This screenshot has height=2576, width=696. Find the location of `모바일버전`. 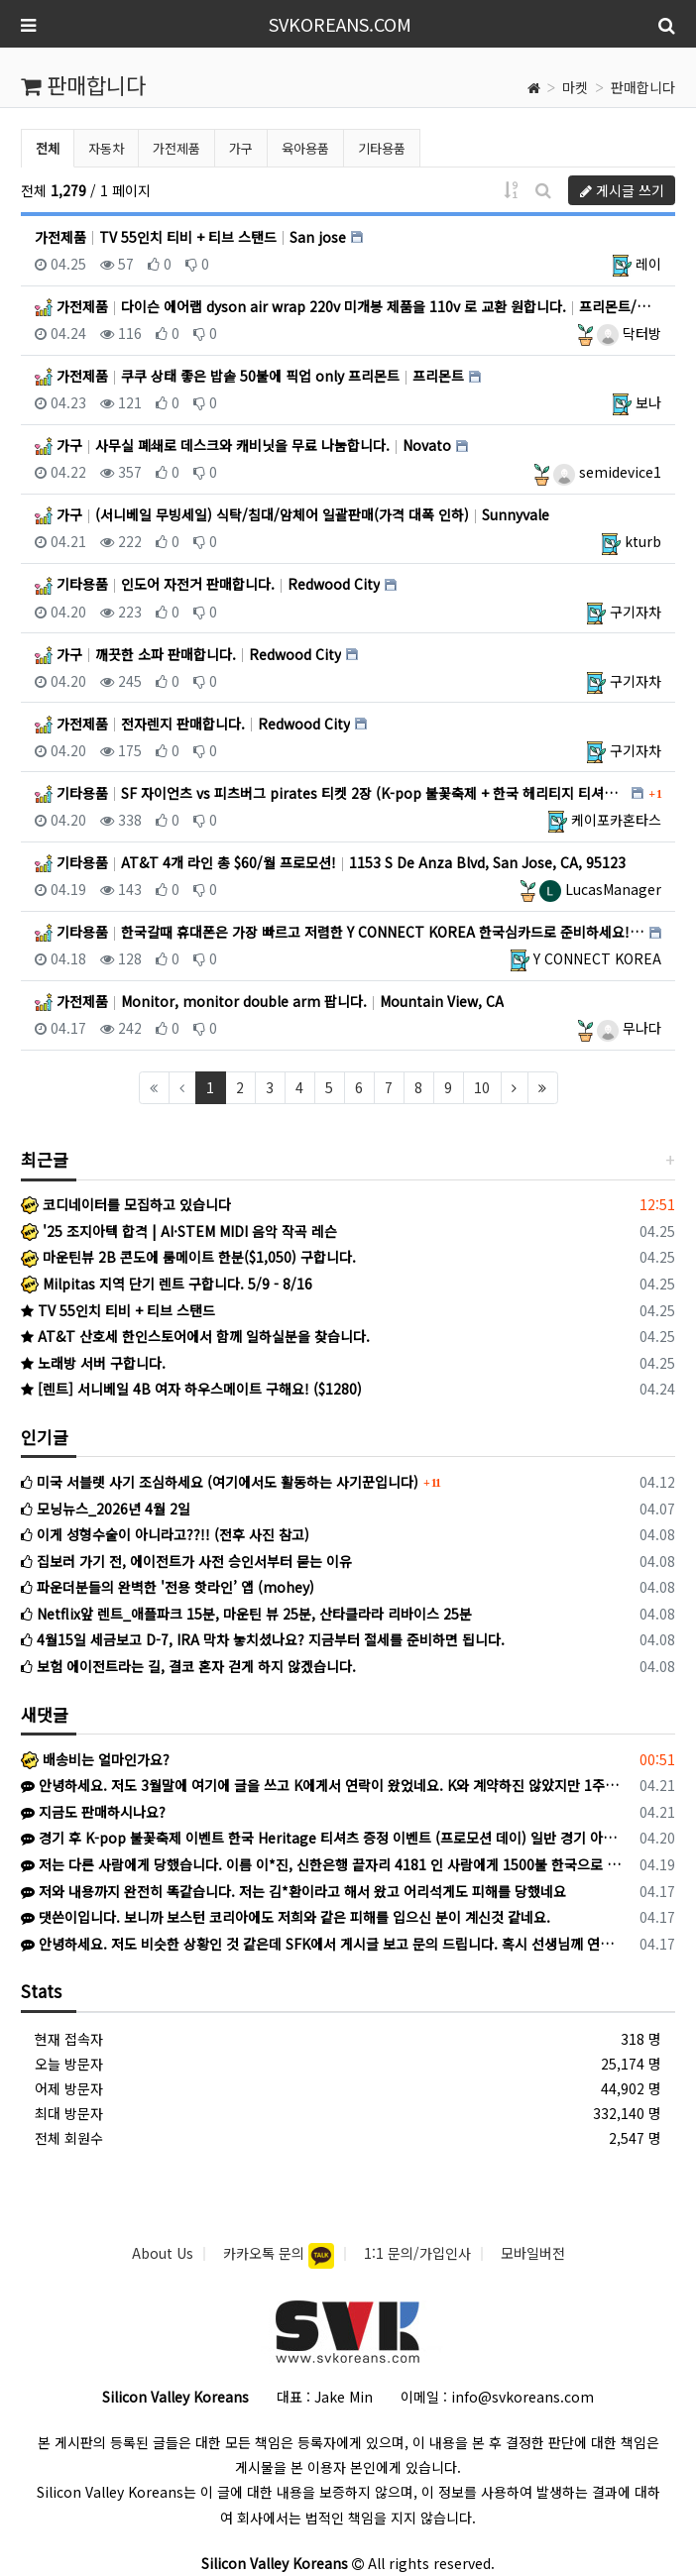

모바일버전 is located at coordinates (533, 2253).